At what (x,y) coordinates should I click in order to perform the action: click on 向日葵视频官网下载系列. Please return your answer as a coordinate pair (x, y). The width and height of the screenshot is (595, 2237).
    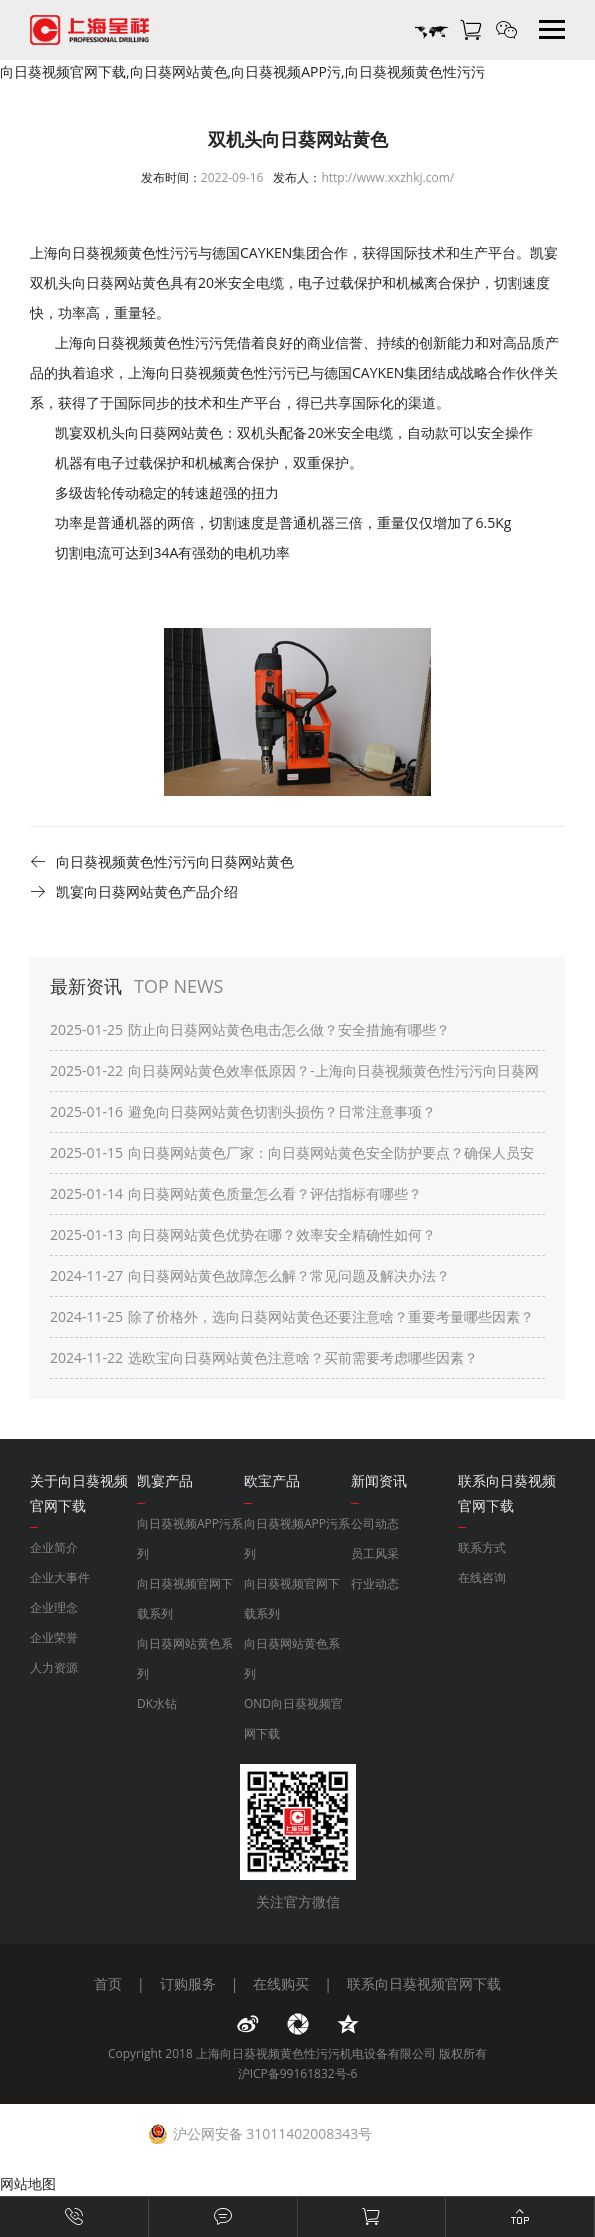
    Looking at the image, I should click on (185, 1598).